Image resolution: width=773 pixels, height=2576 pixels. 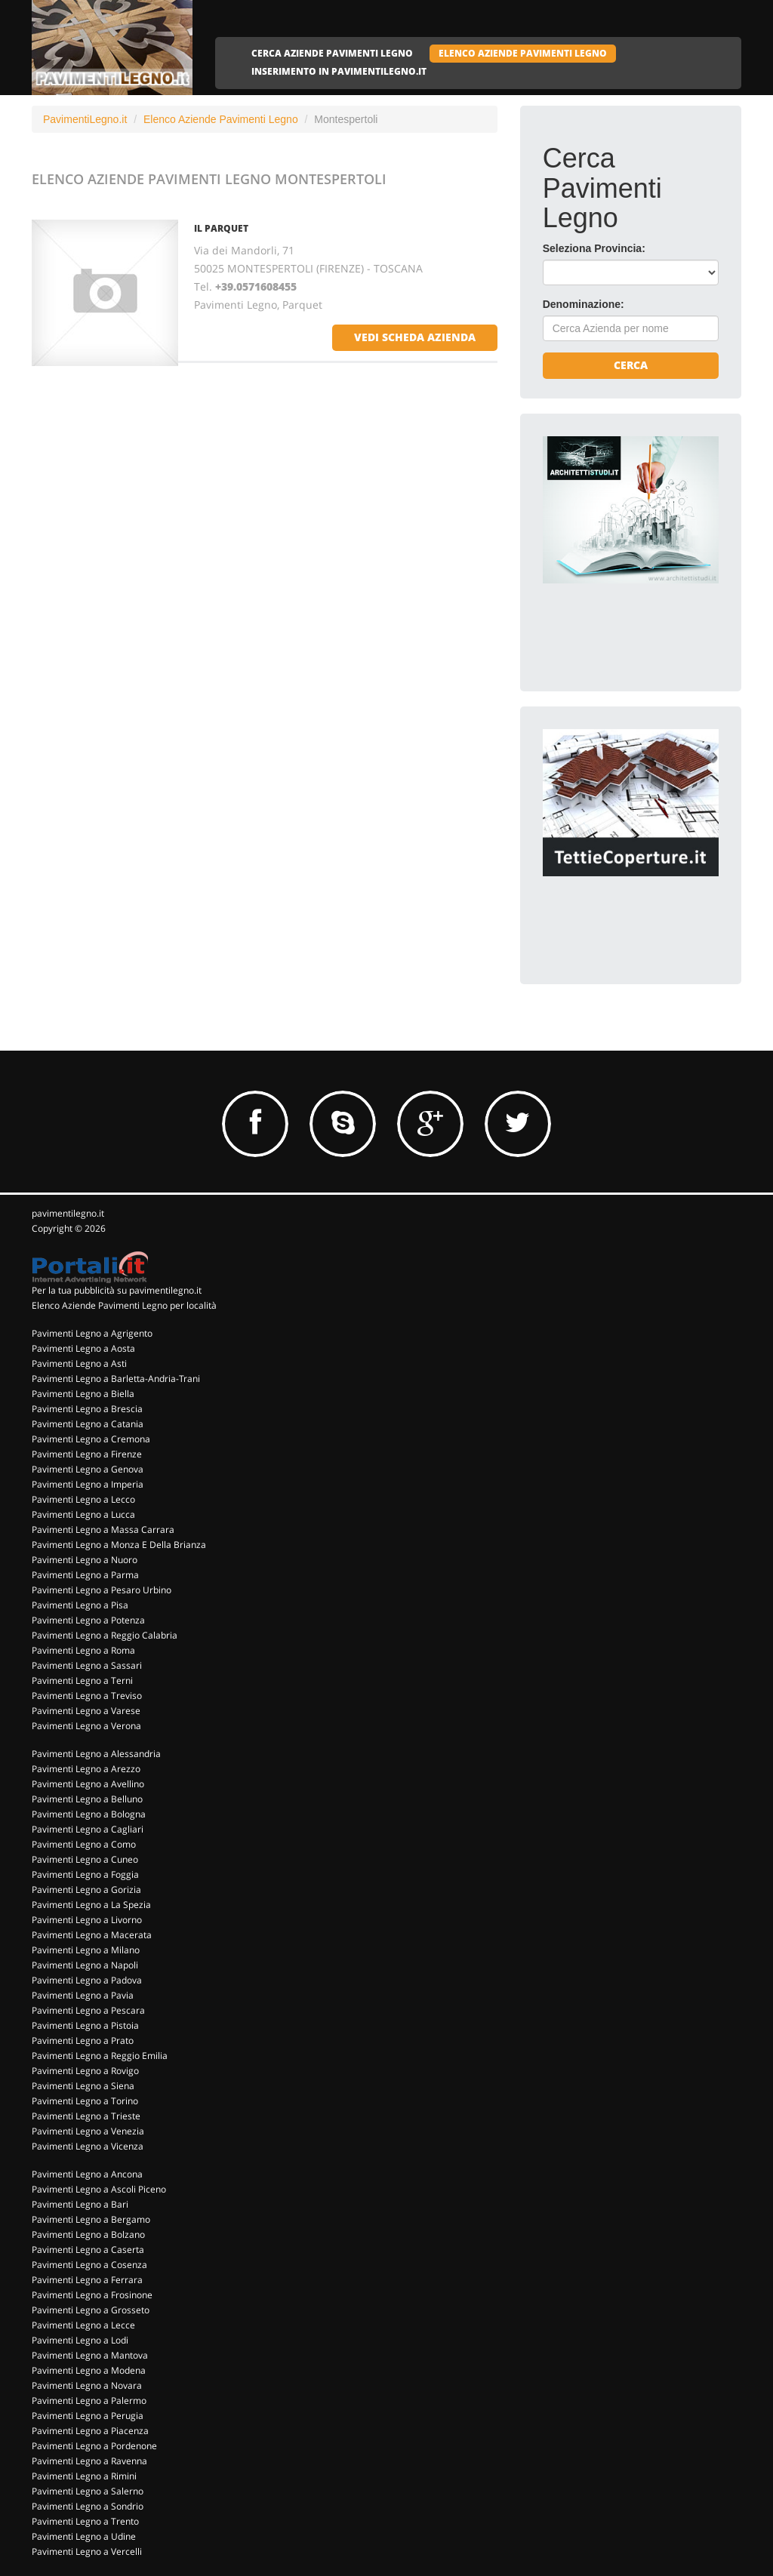 What do you see at coordinates (91, 1439) in the screenshot?
I see `Pavimenti Legno a Cremona` at bounding box center [91, 1439].